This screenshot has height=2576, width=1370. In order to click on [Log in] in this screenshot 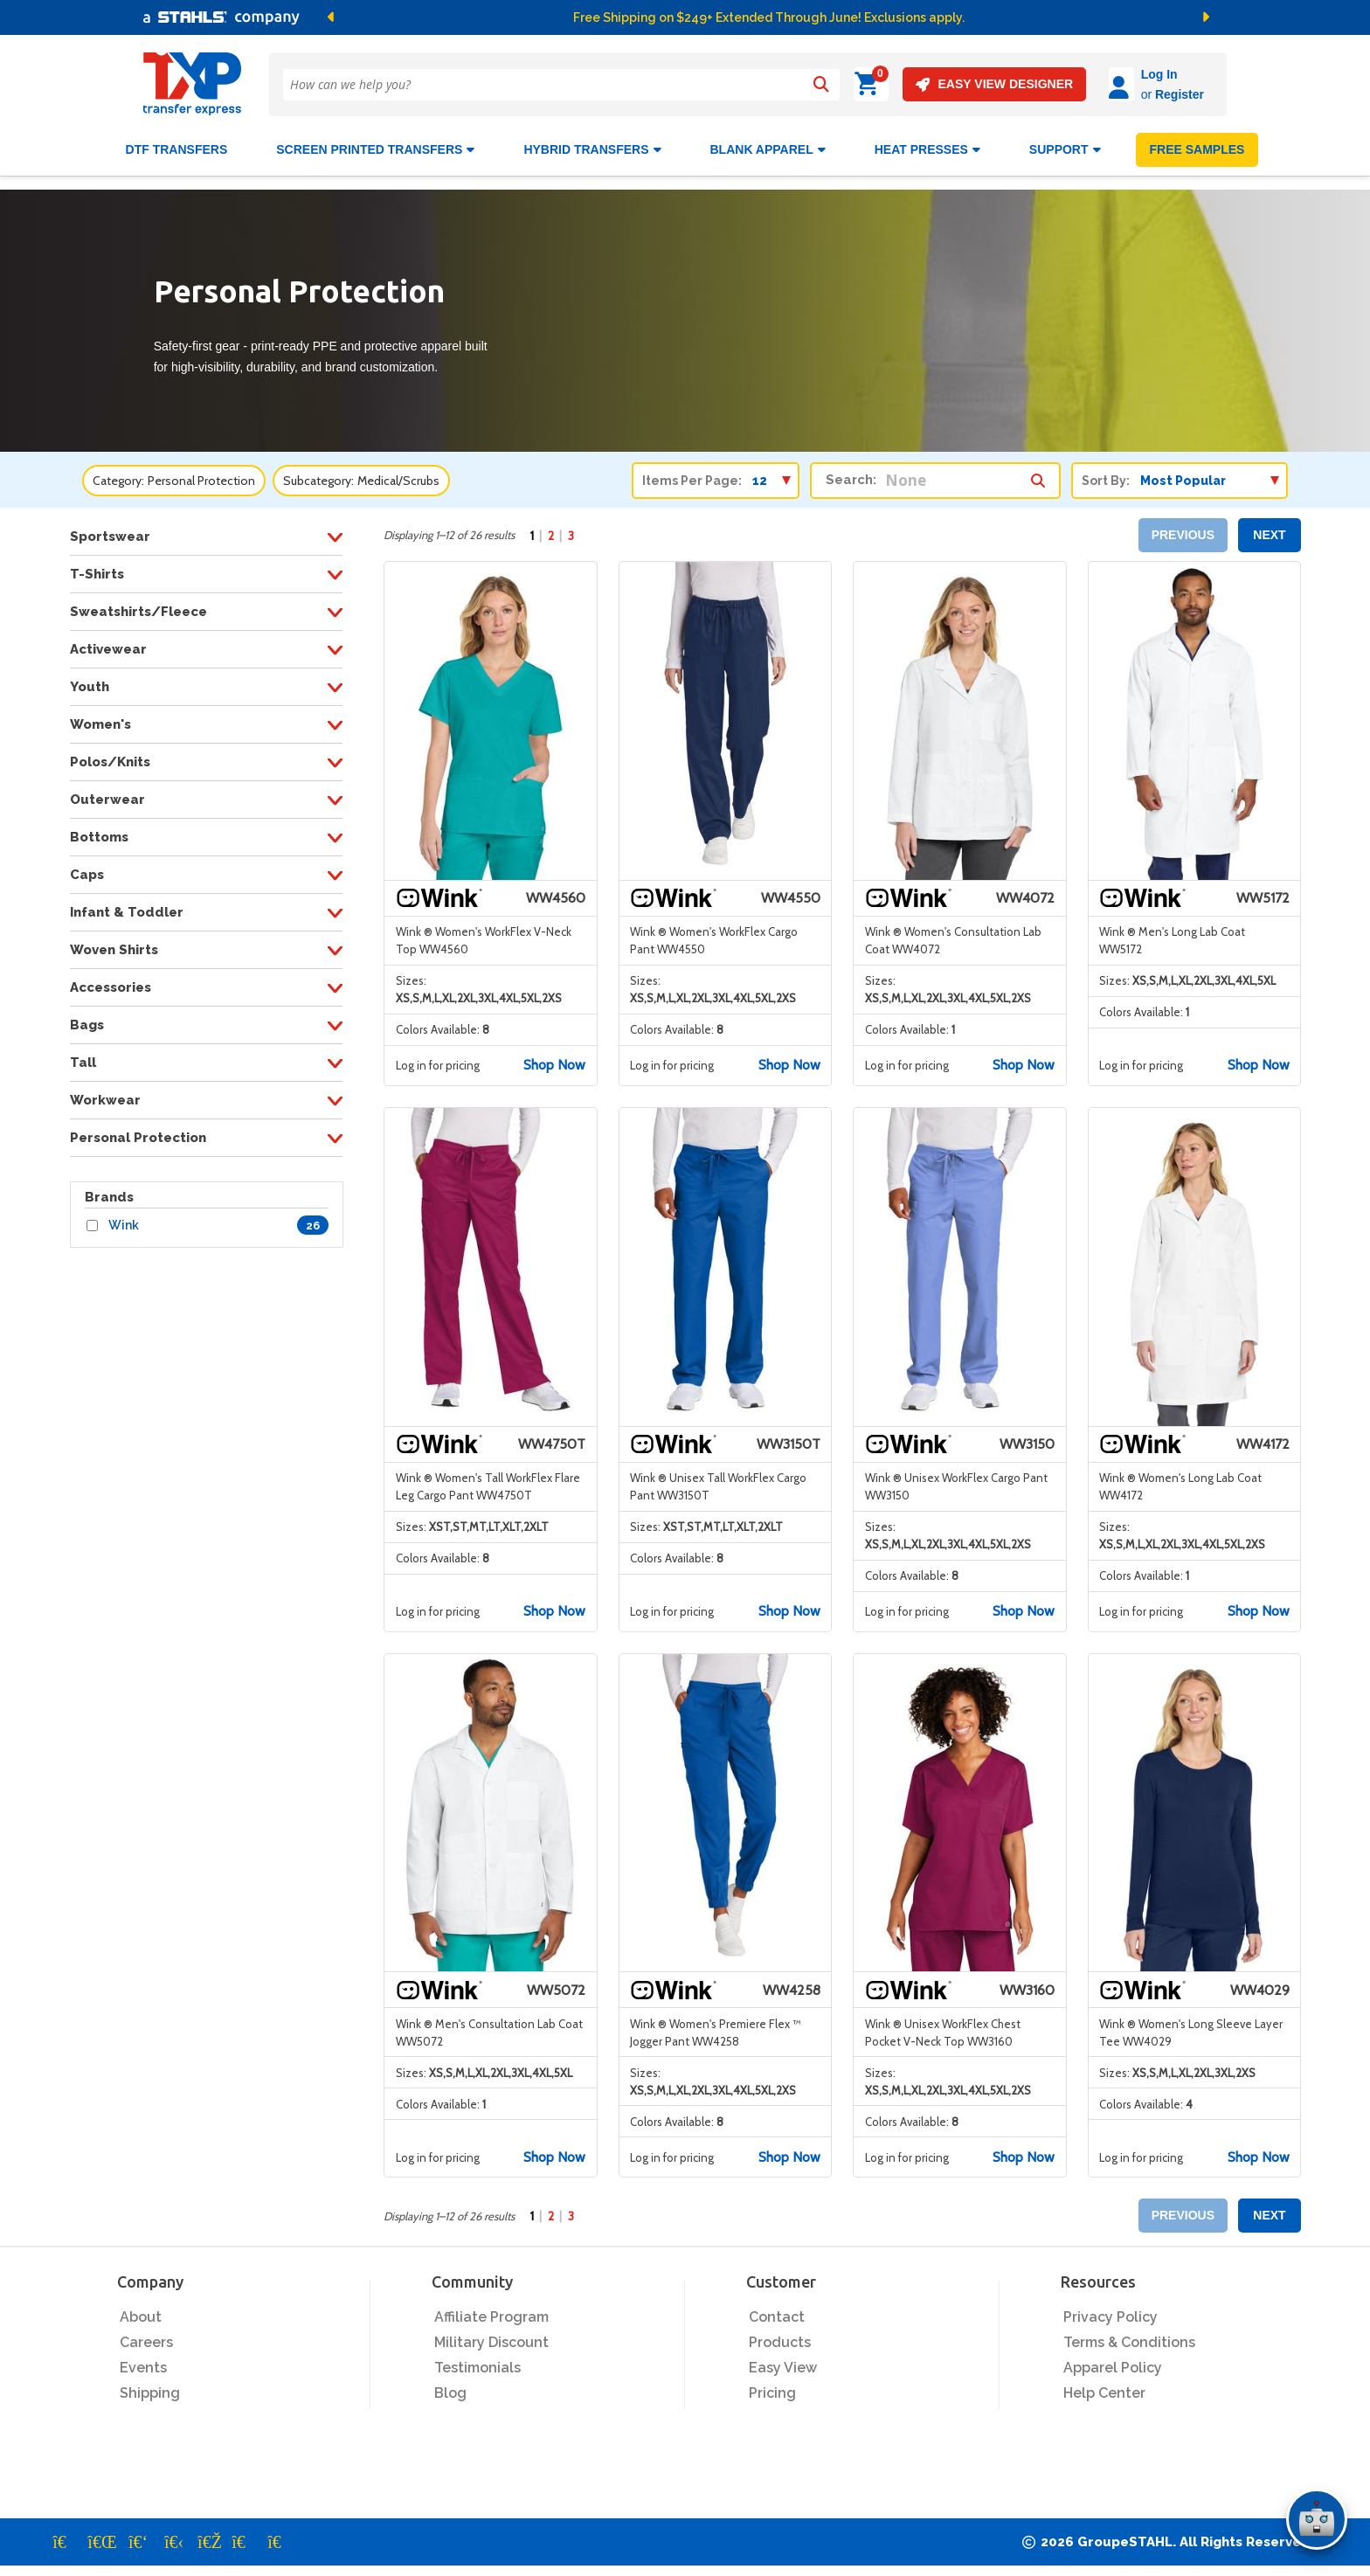, I will do `click(1072, 84)`.